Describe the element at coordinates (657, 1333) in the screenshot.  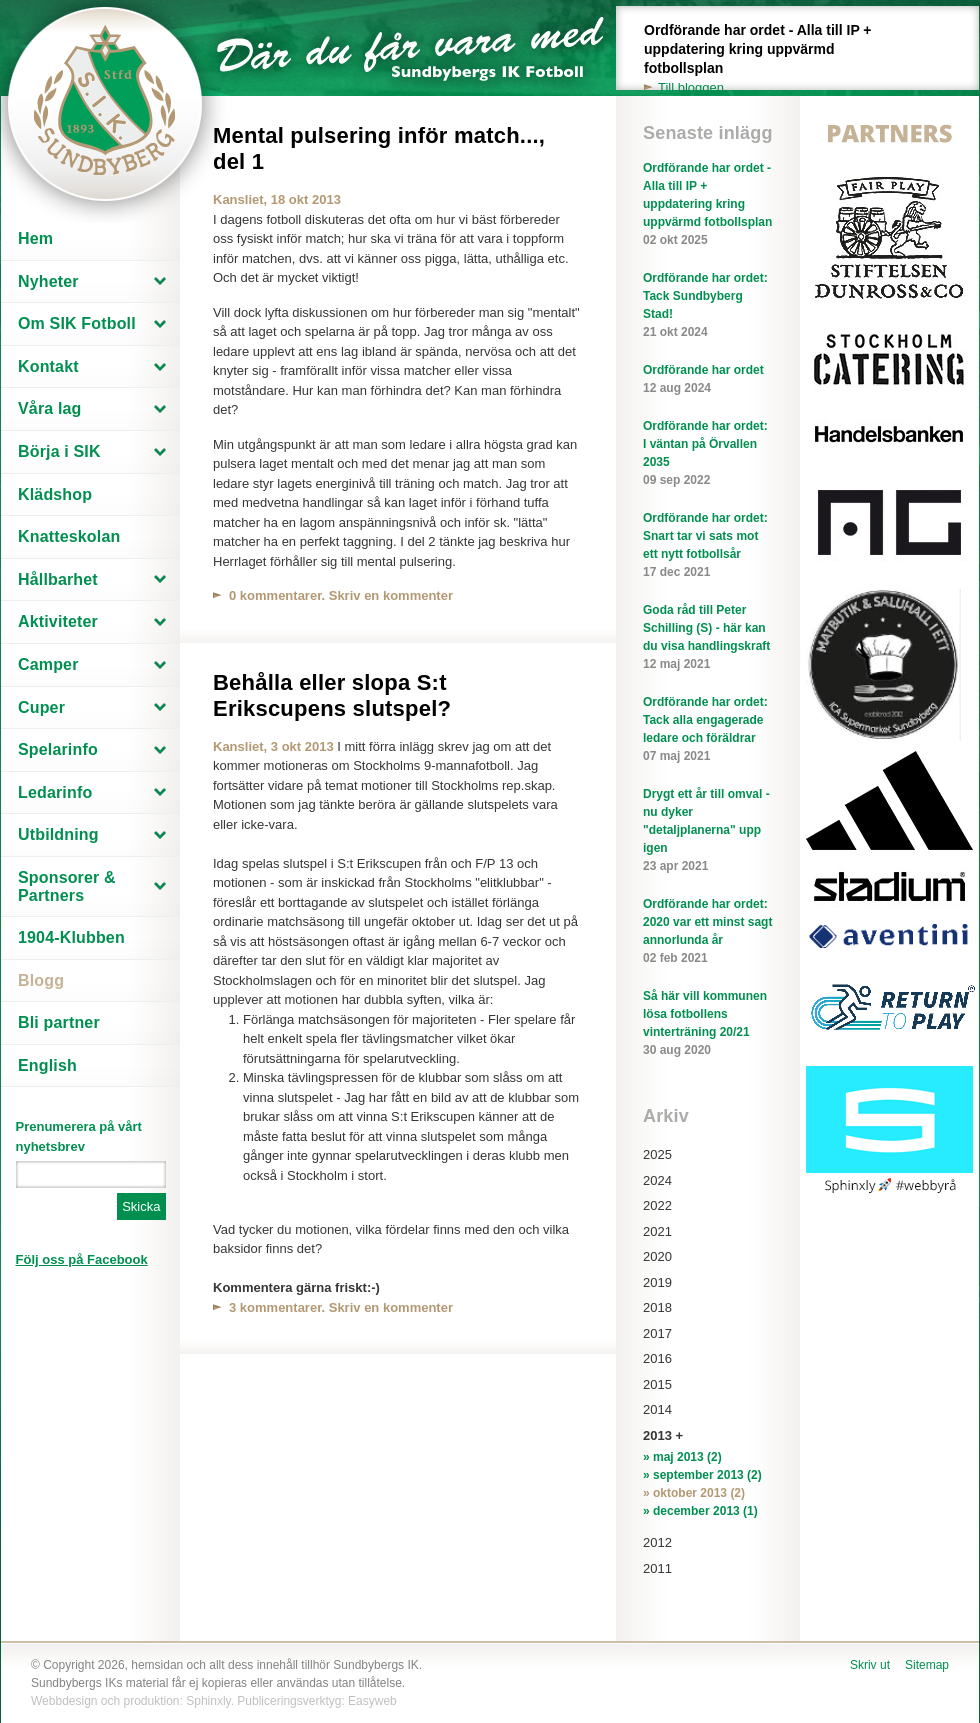
I see `2017` at that location.